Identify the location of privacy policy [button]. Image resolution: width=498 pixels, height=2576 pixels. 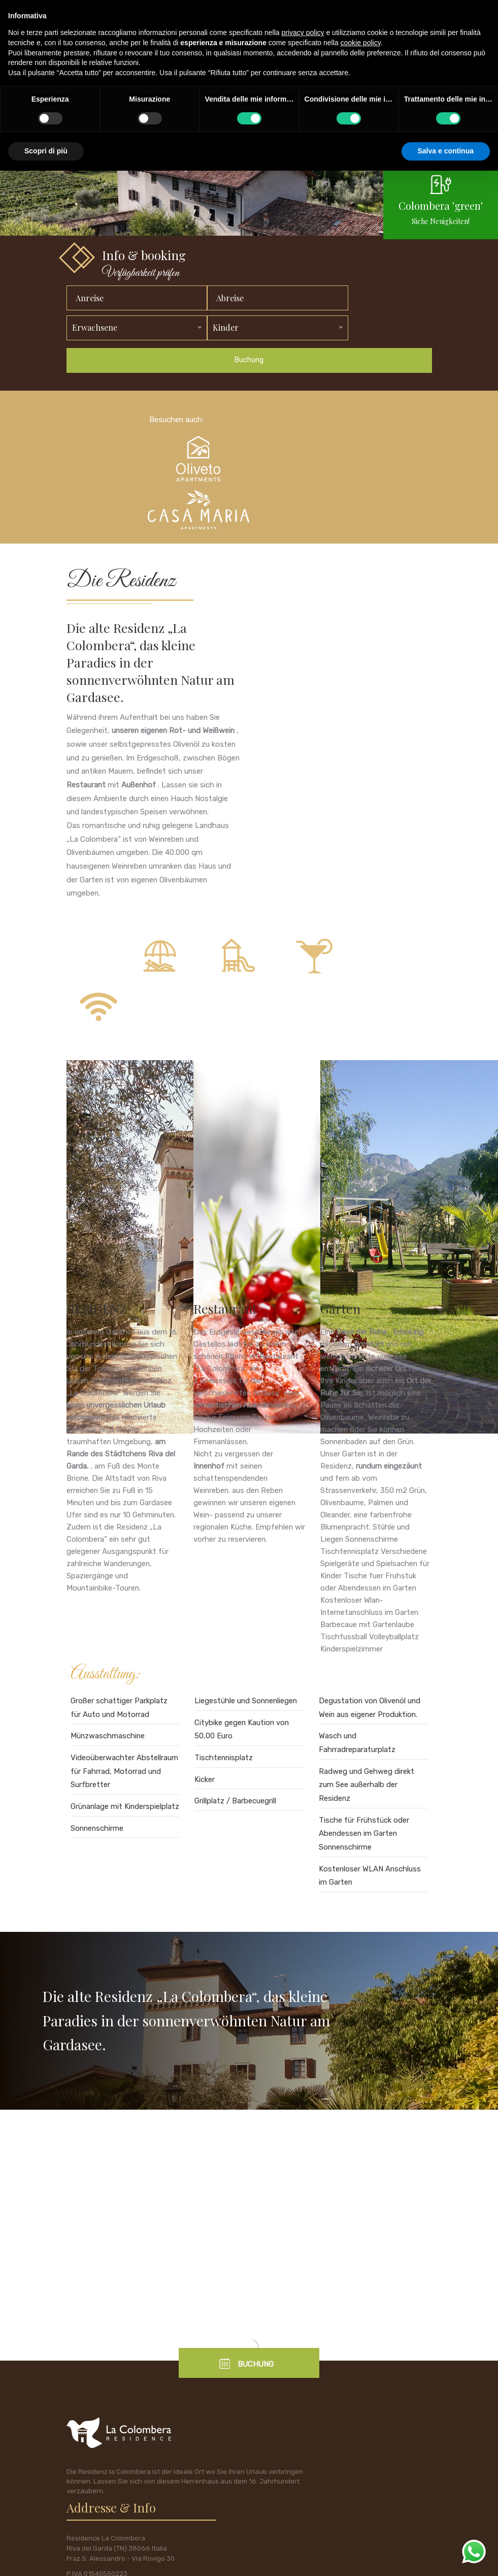
(303, 32).